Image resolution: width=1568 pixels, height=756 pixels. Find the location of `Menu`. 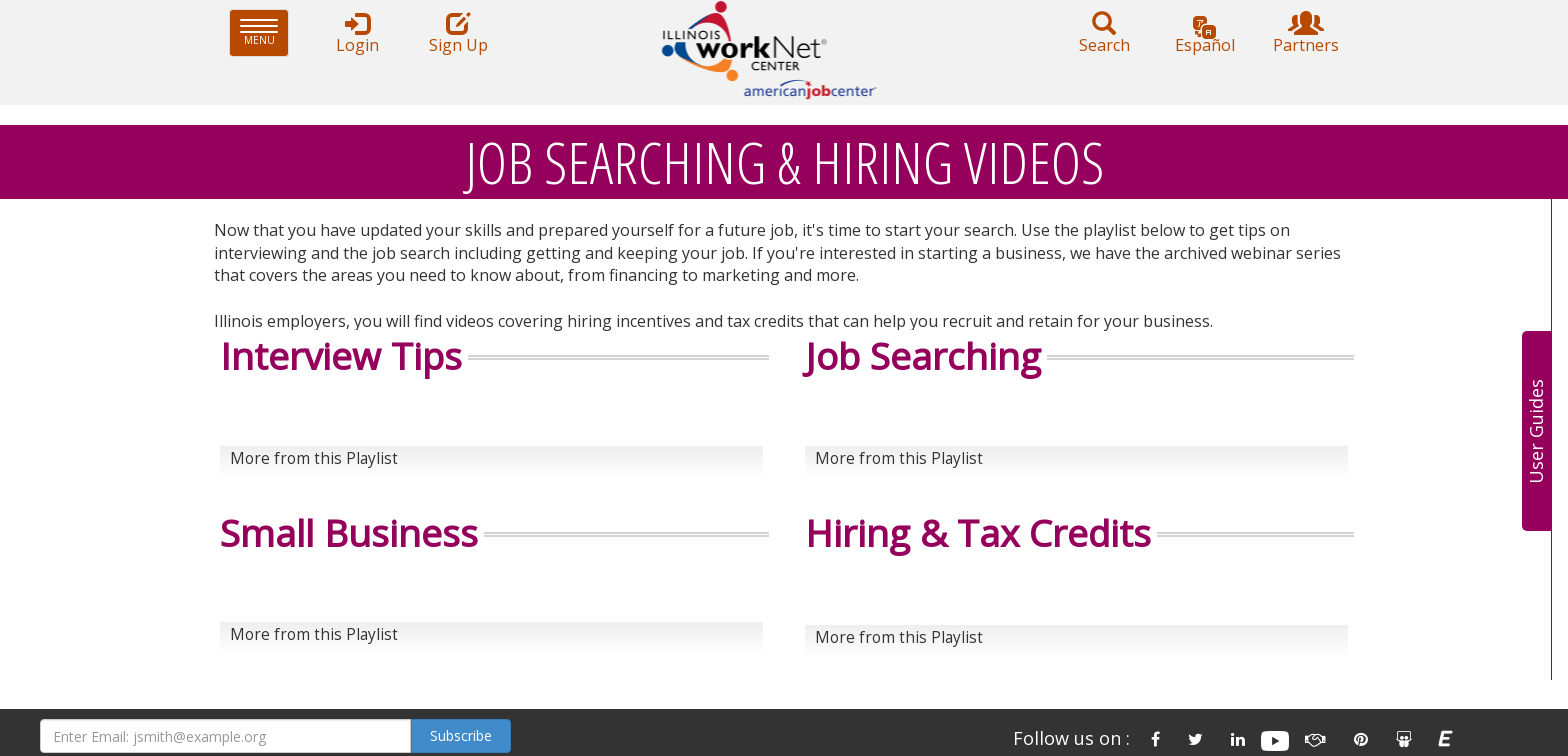

Menu is located at coordinates (264, 32).